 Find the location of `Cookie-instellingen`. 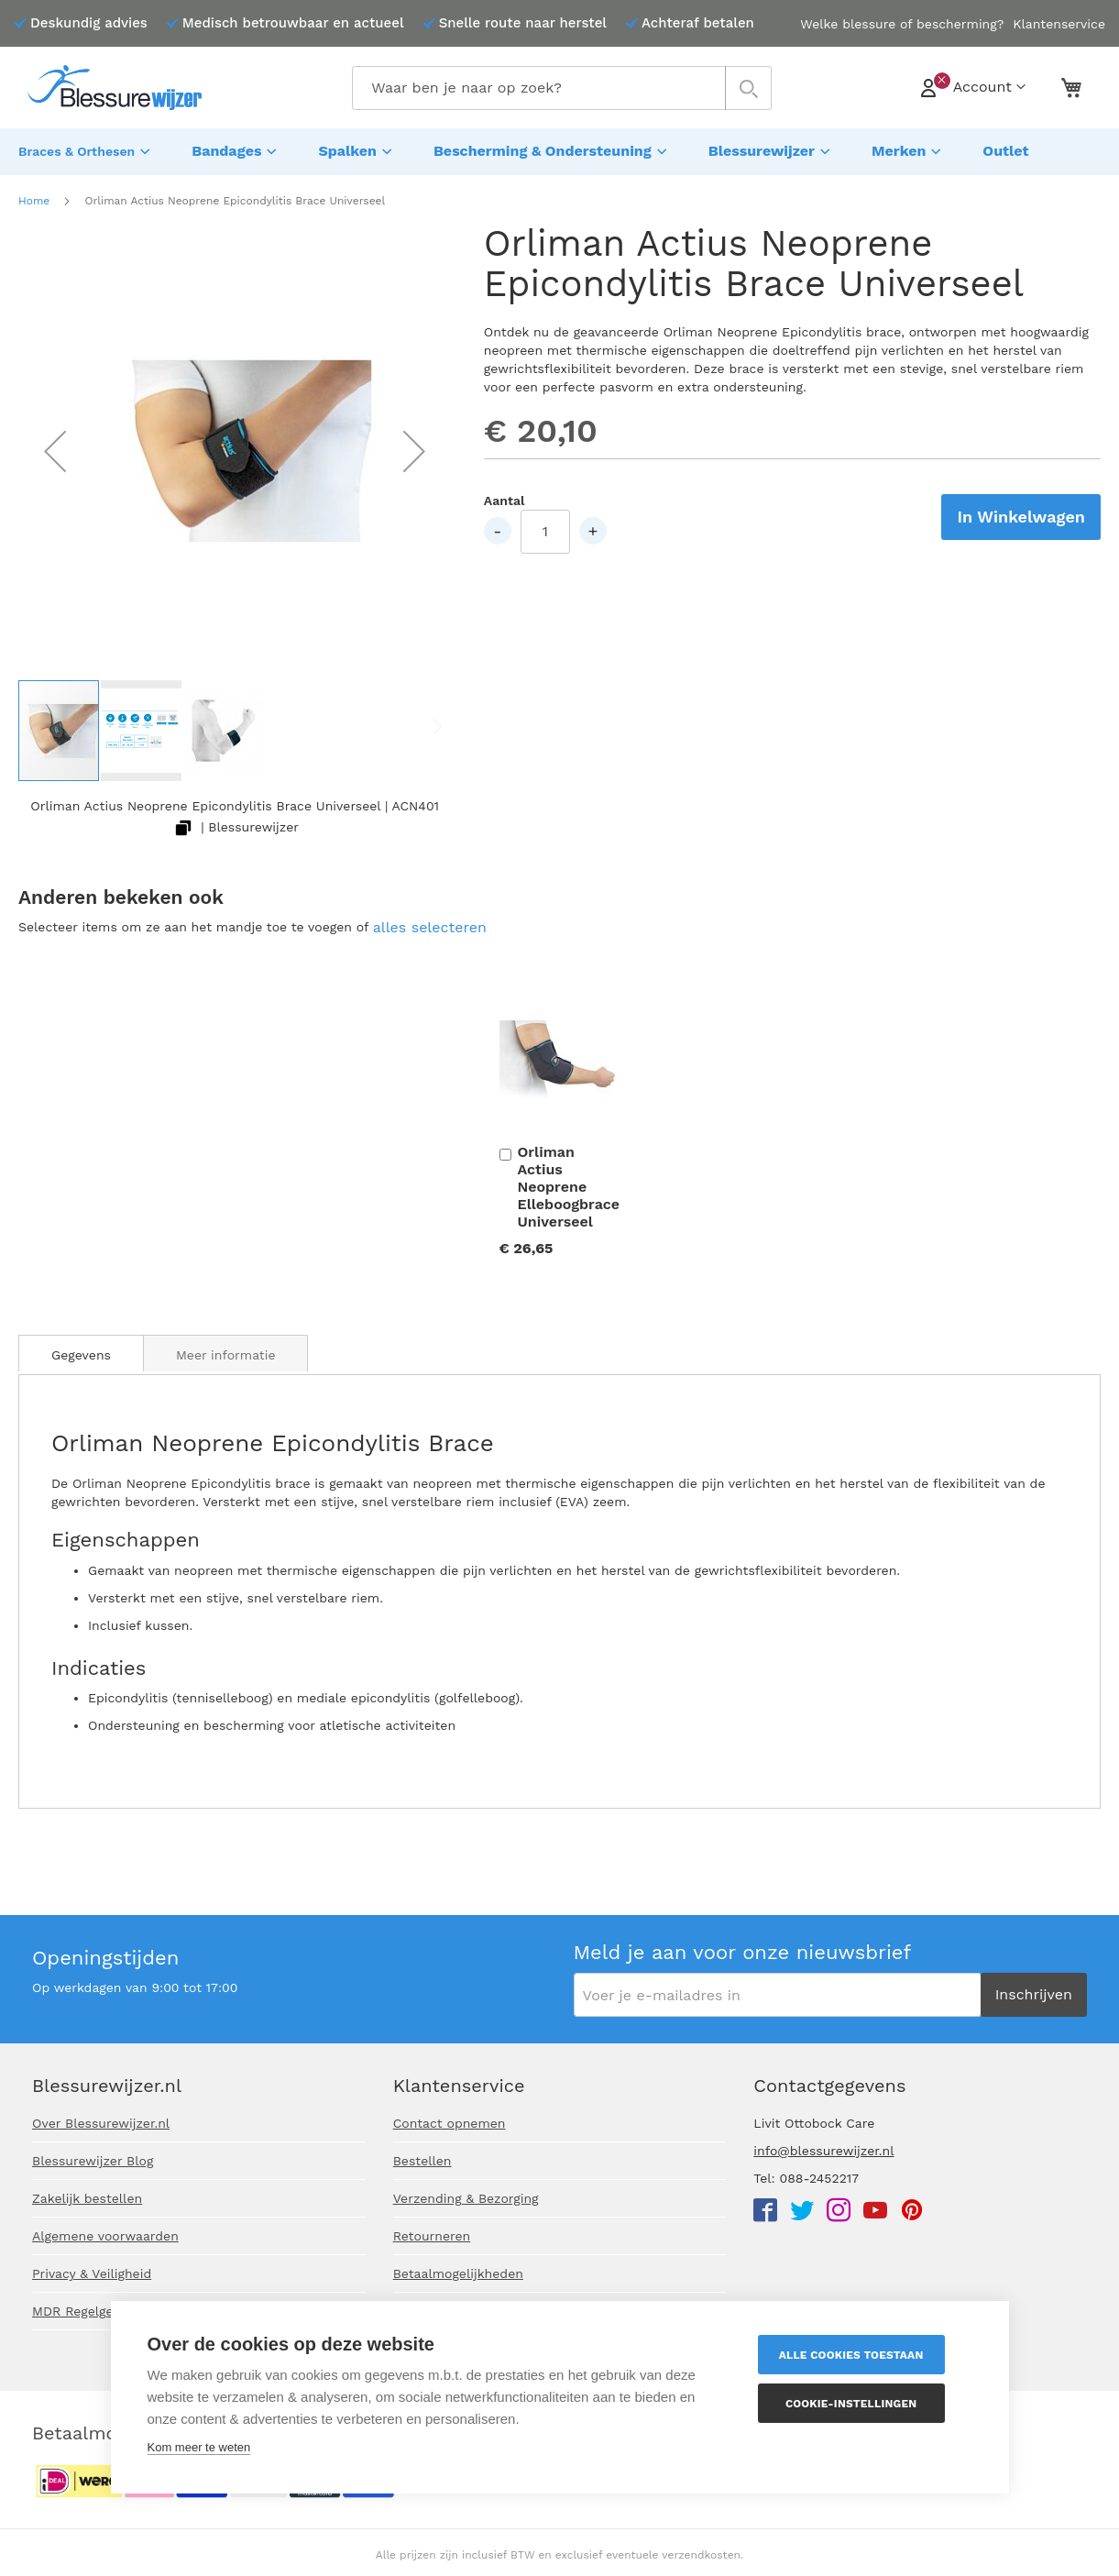

Cookie-instellingen is located at coordinates (862, 2403).